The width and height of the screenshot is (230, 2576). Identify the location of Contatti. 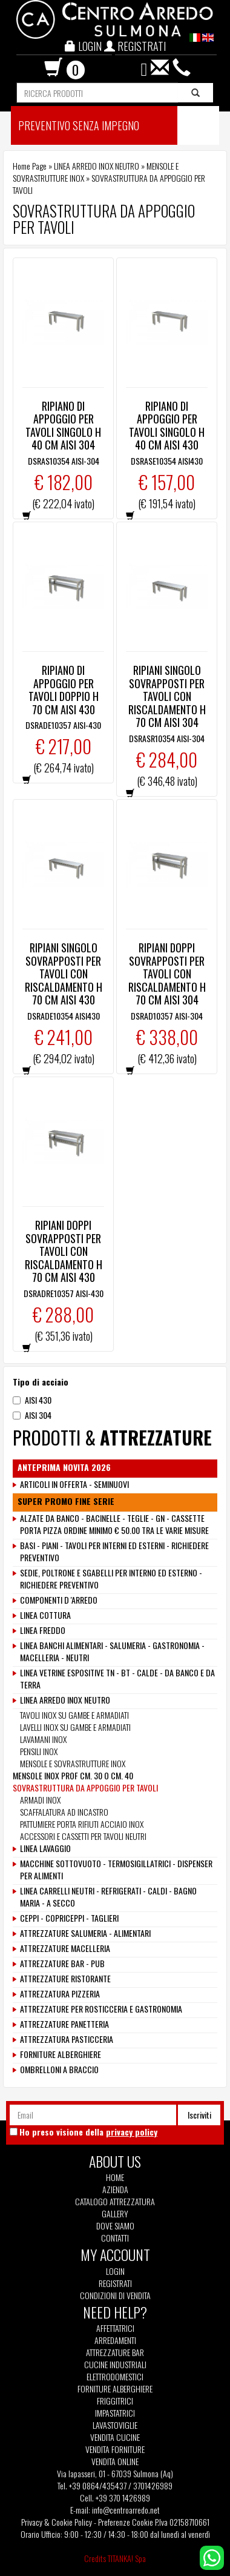
(115, 2238).